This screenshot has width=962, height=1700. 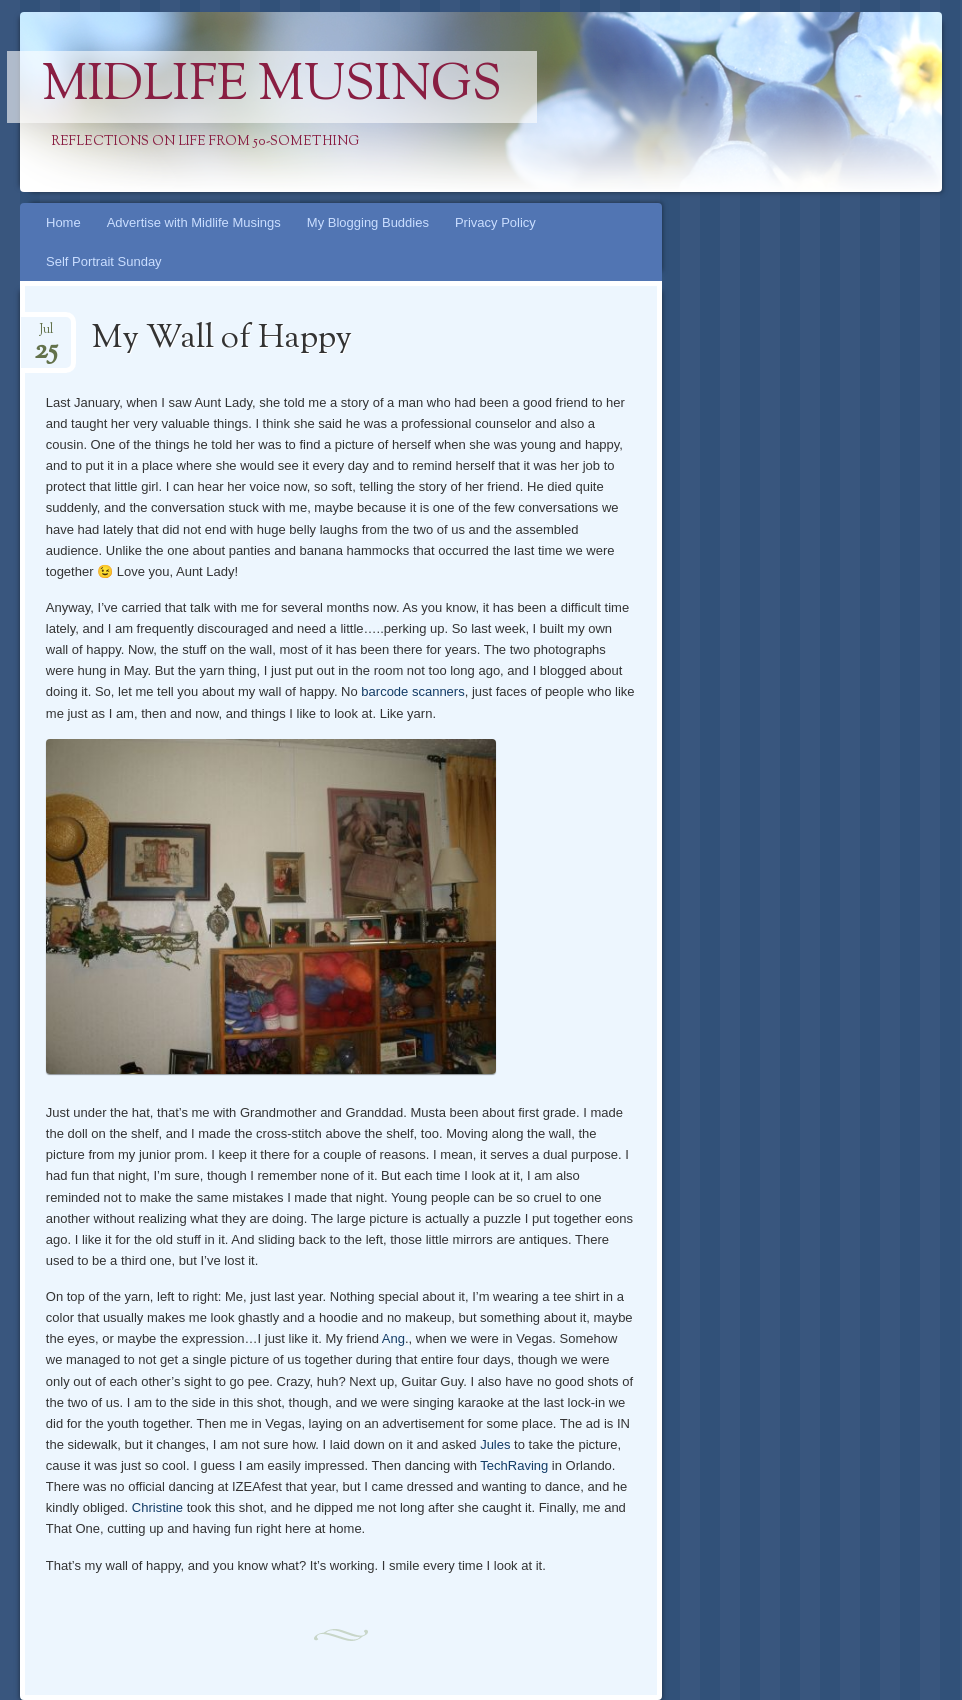 I want to click on Christine, so click(x=157, y=1507).